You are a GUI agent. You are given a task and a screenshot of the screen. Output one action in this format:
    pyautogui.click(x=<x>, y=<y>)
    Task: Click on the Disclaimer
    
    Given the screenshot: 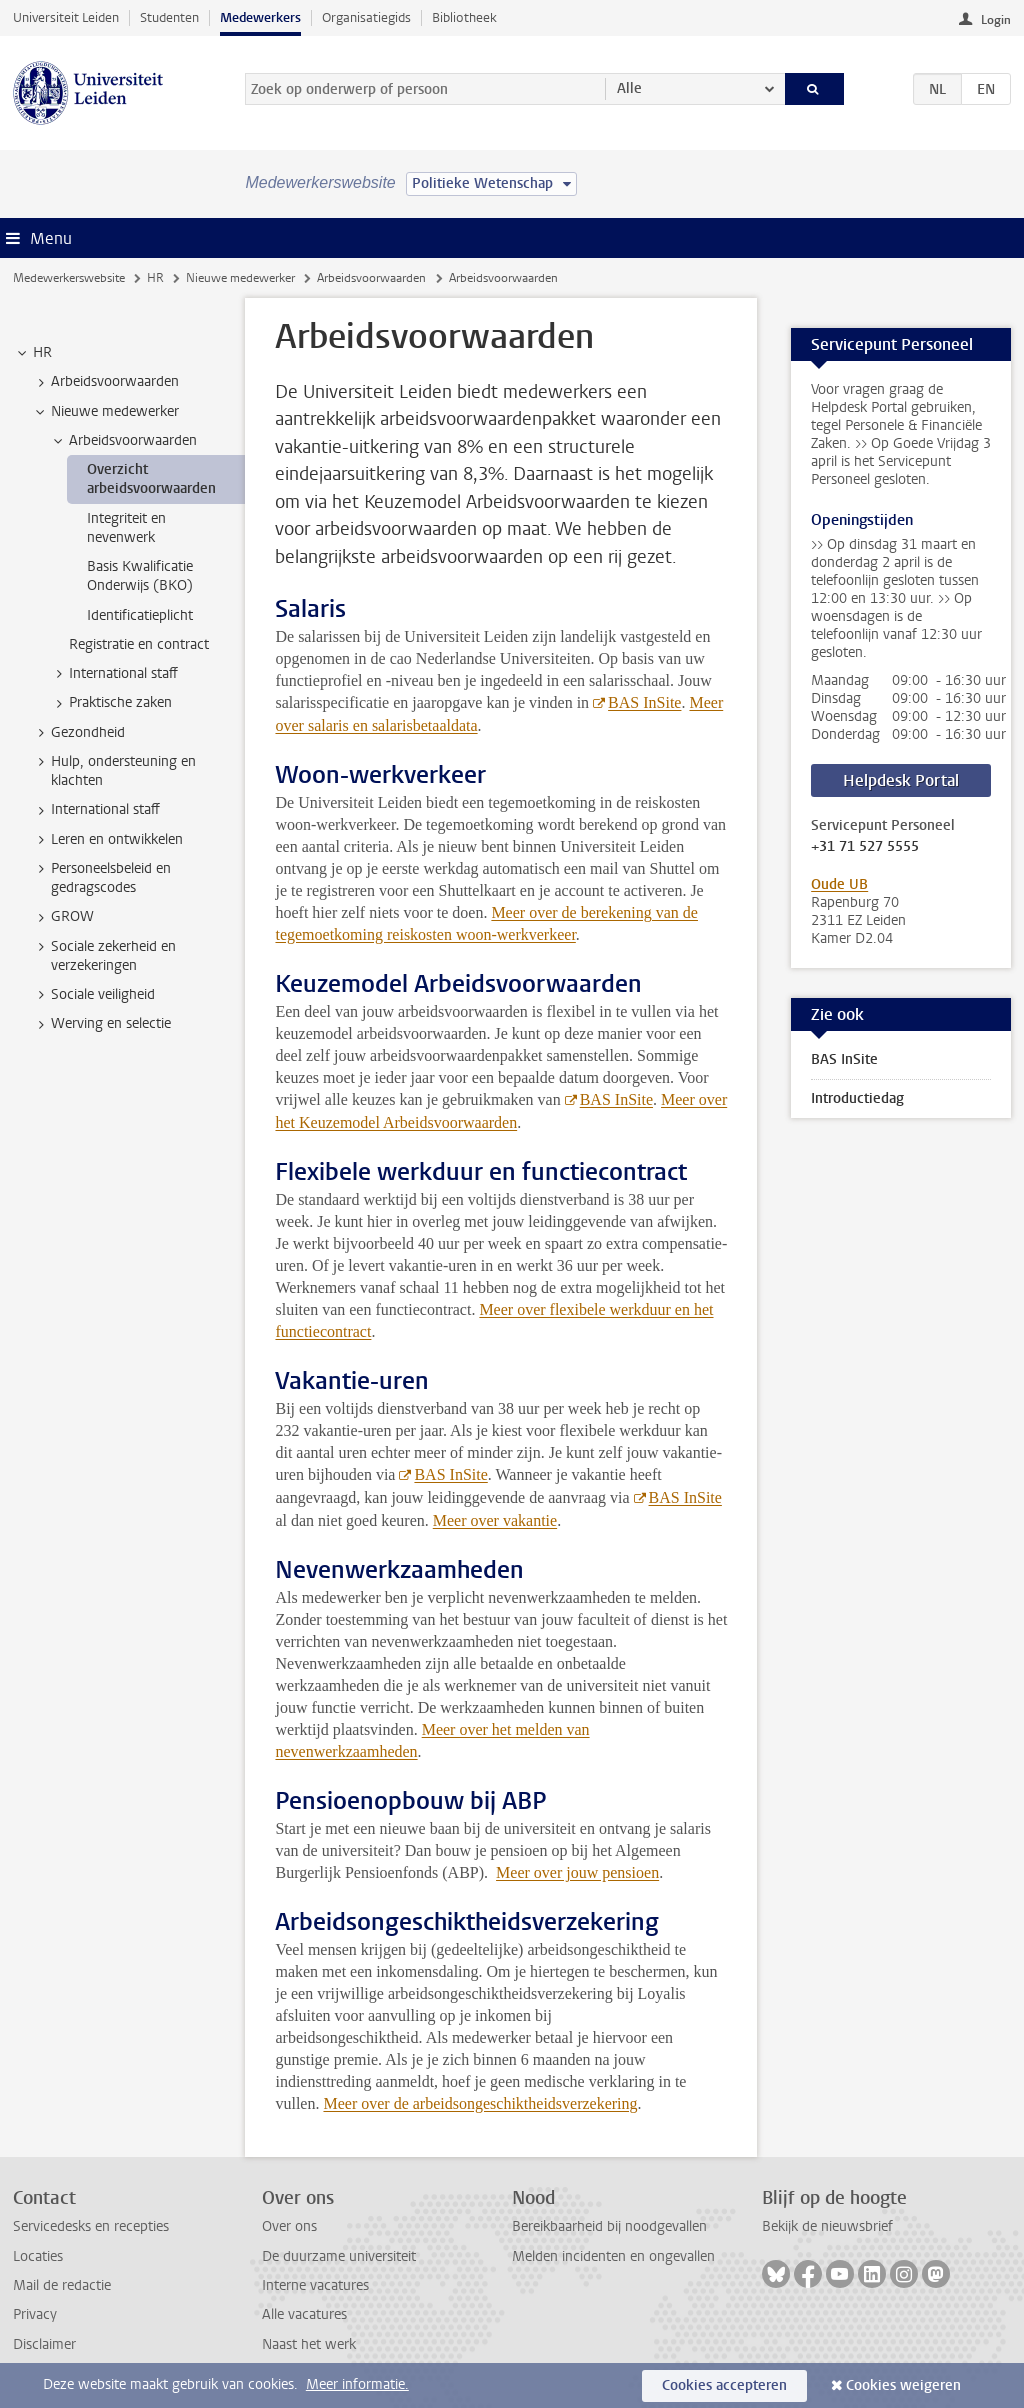 What is the action you would take?
    pyautogui.click(x=44, y=2344)
    